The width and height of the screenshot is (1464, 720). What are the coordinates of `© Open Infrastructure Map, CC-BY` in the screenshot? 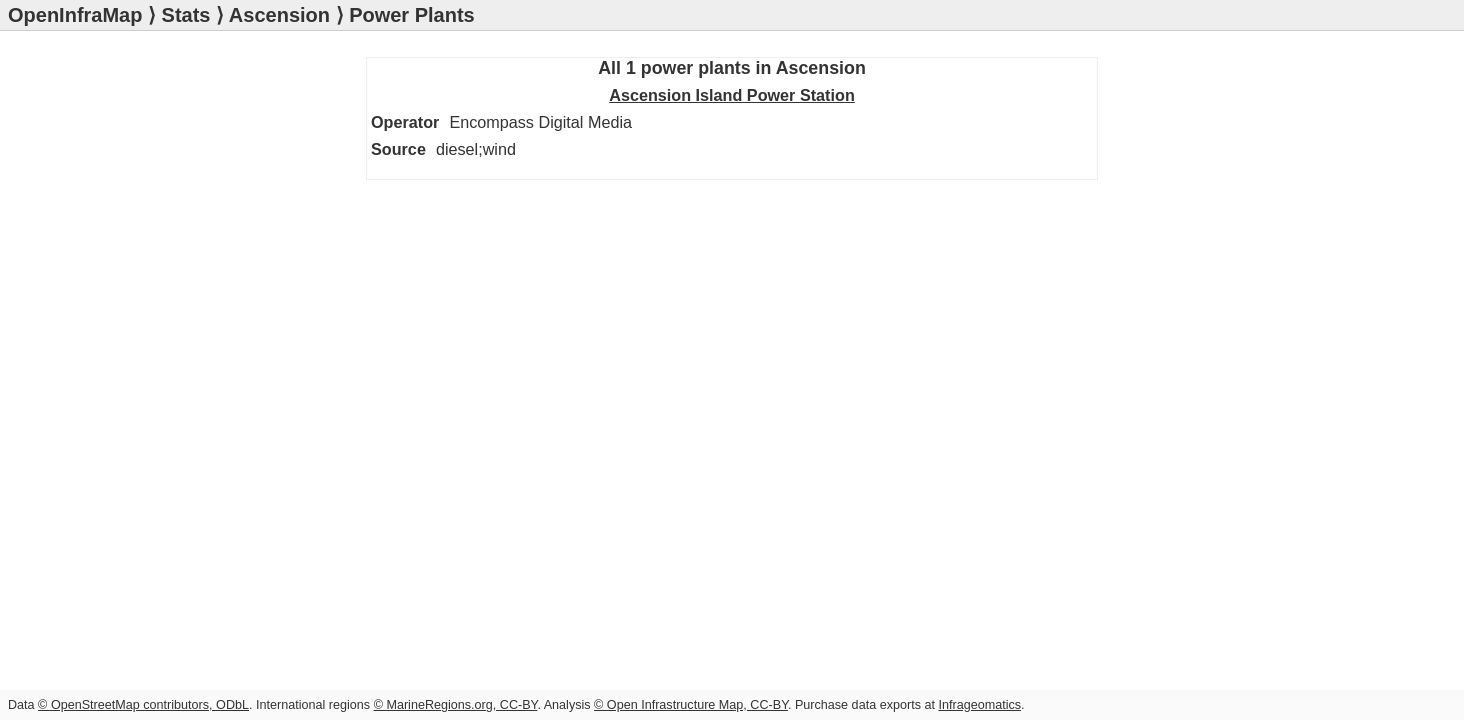 It's located at (691, 705).